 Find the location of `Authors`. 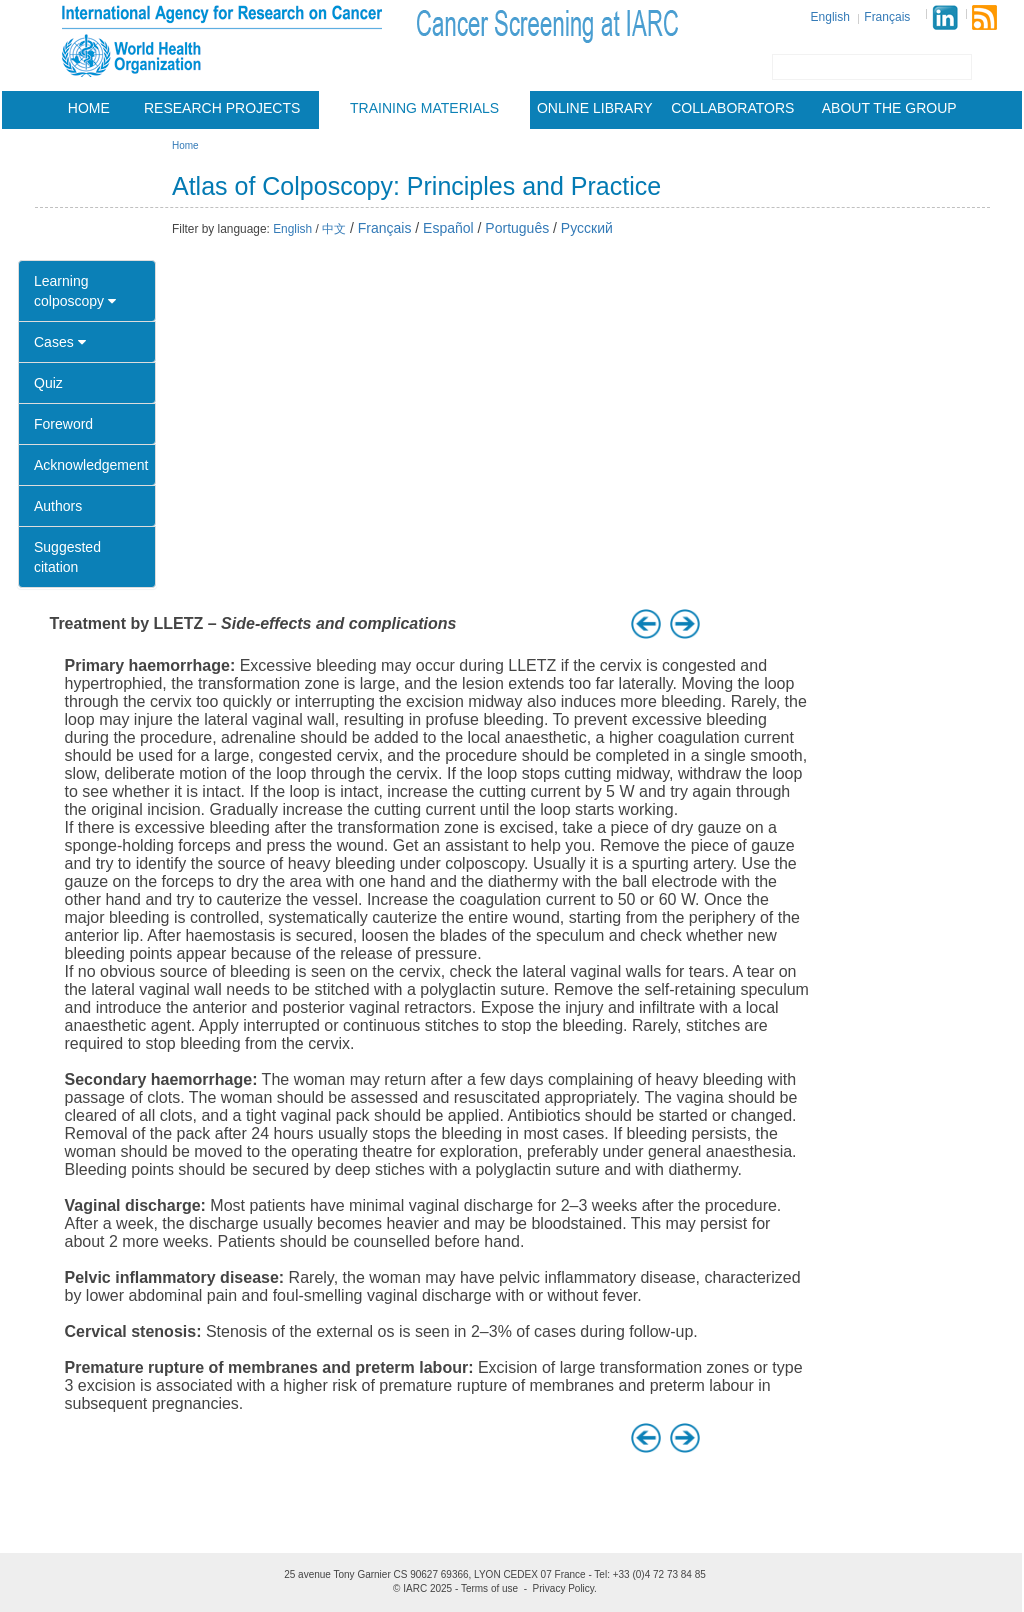

Authors is located at coordinates (58, 506).